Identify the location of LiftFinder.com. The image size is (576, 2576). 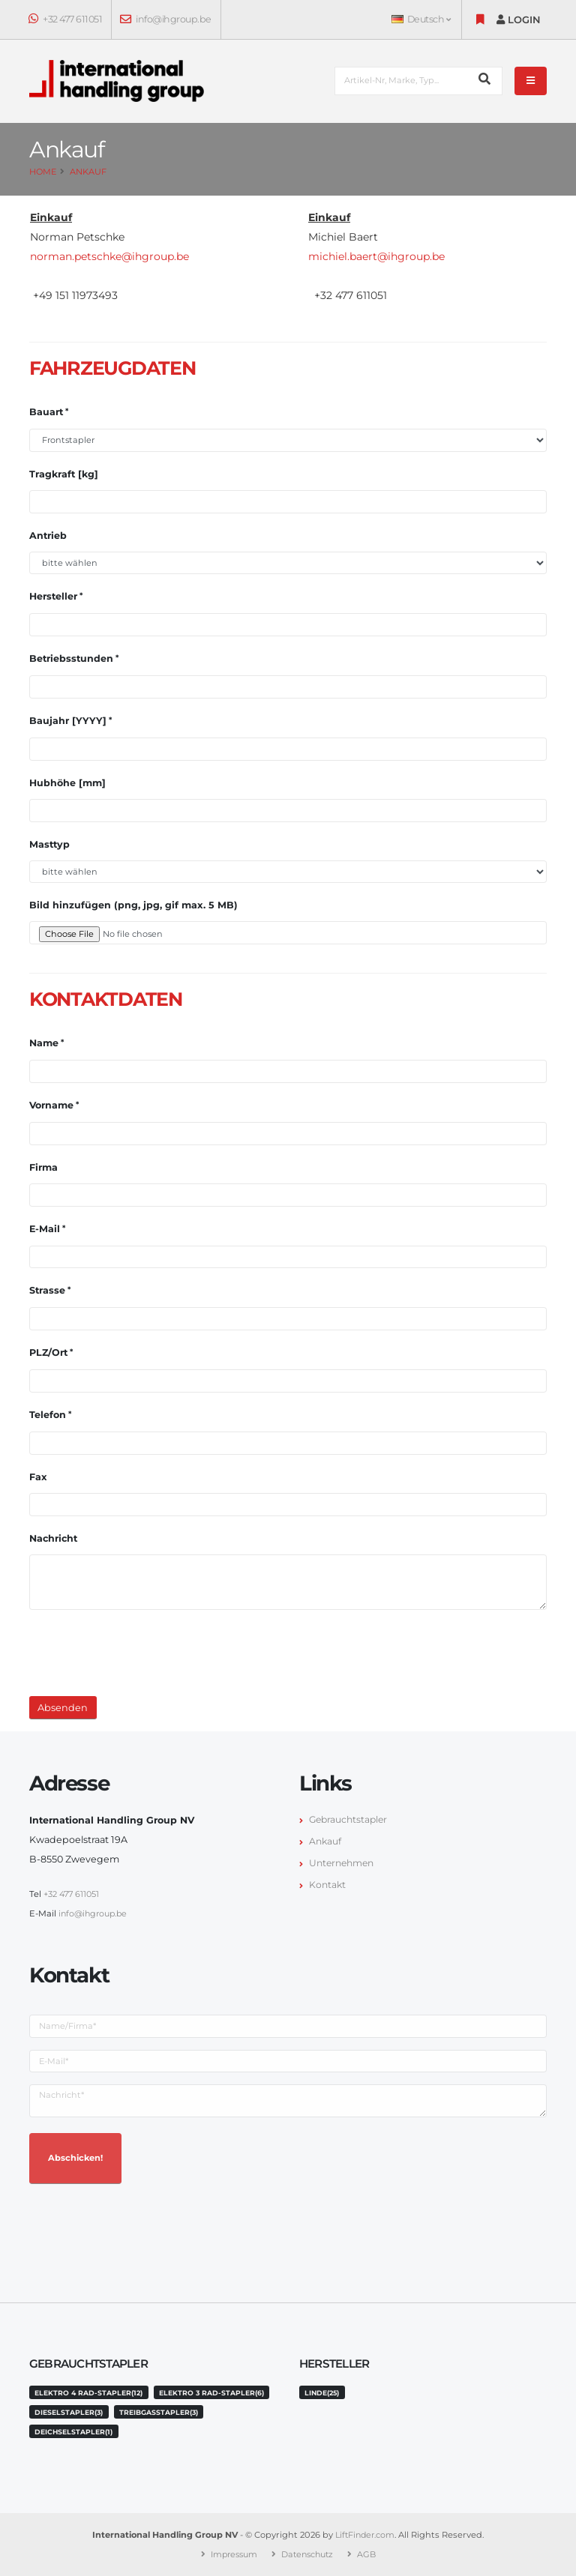
(365, 2535).